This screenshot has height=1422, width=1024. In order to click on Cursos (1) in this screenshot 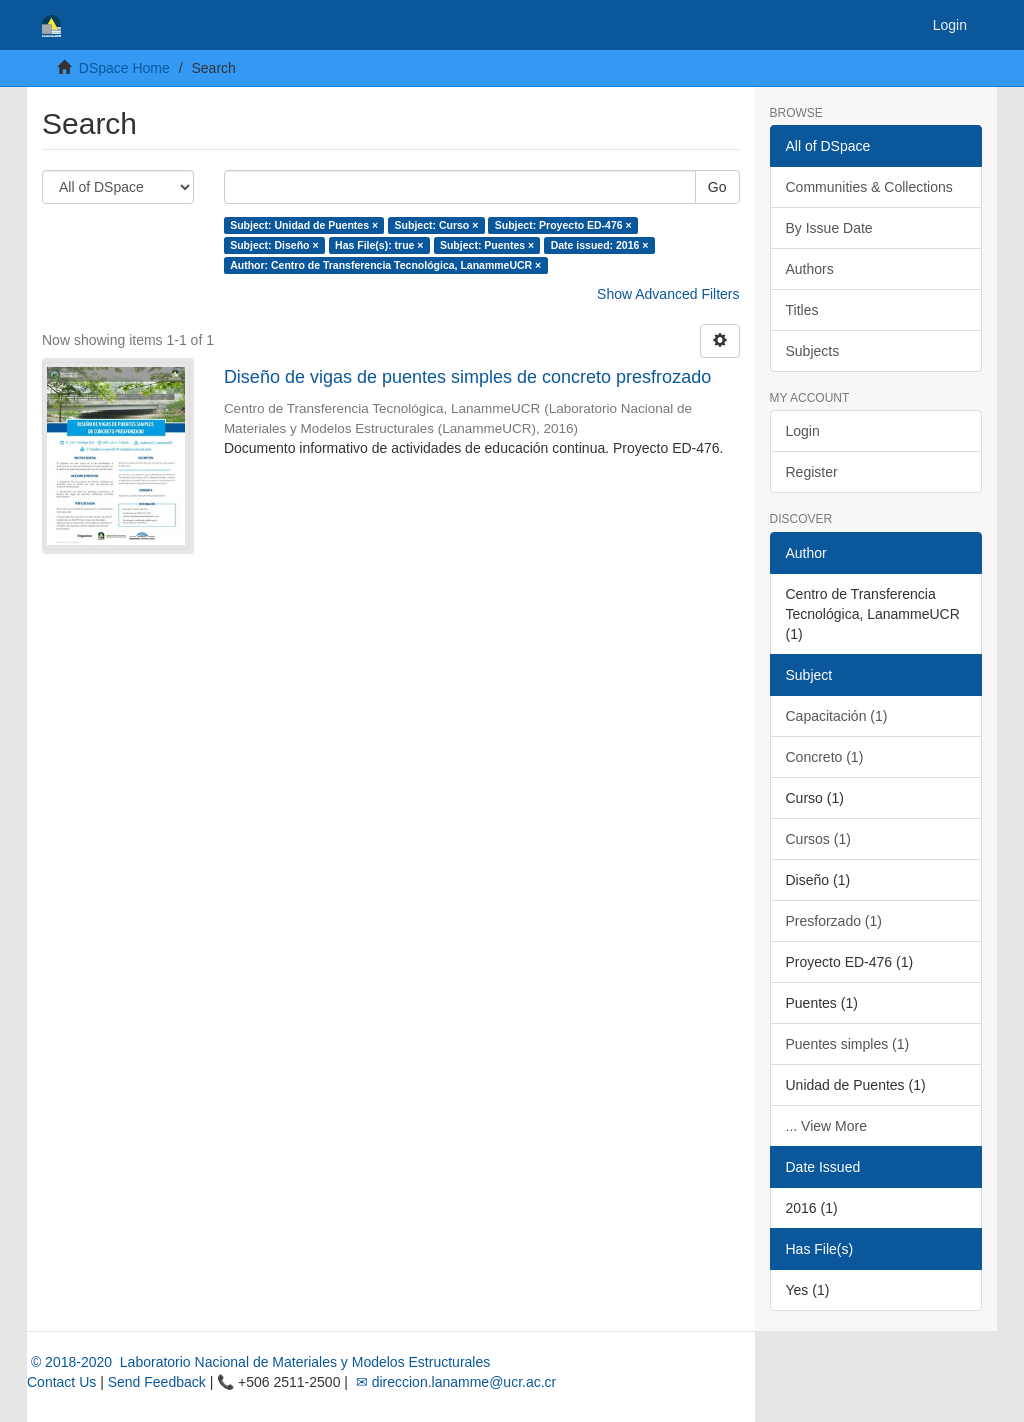, I will do `click(818, 839)`.